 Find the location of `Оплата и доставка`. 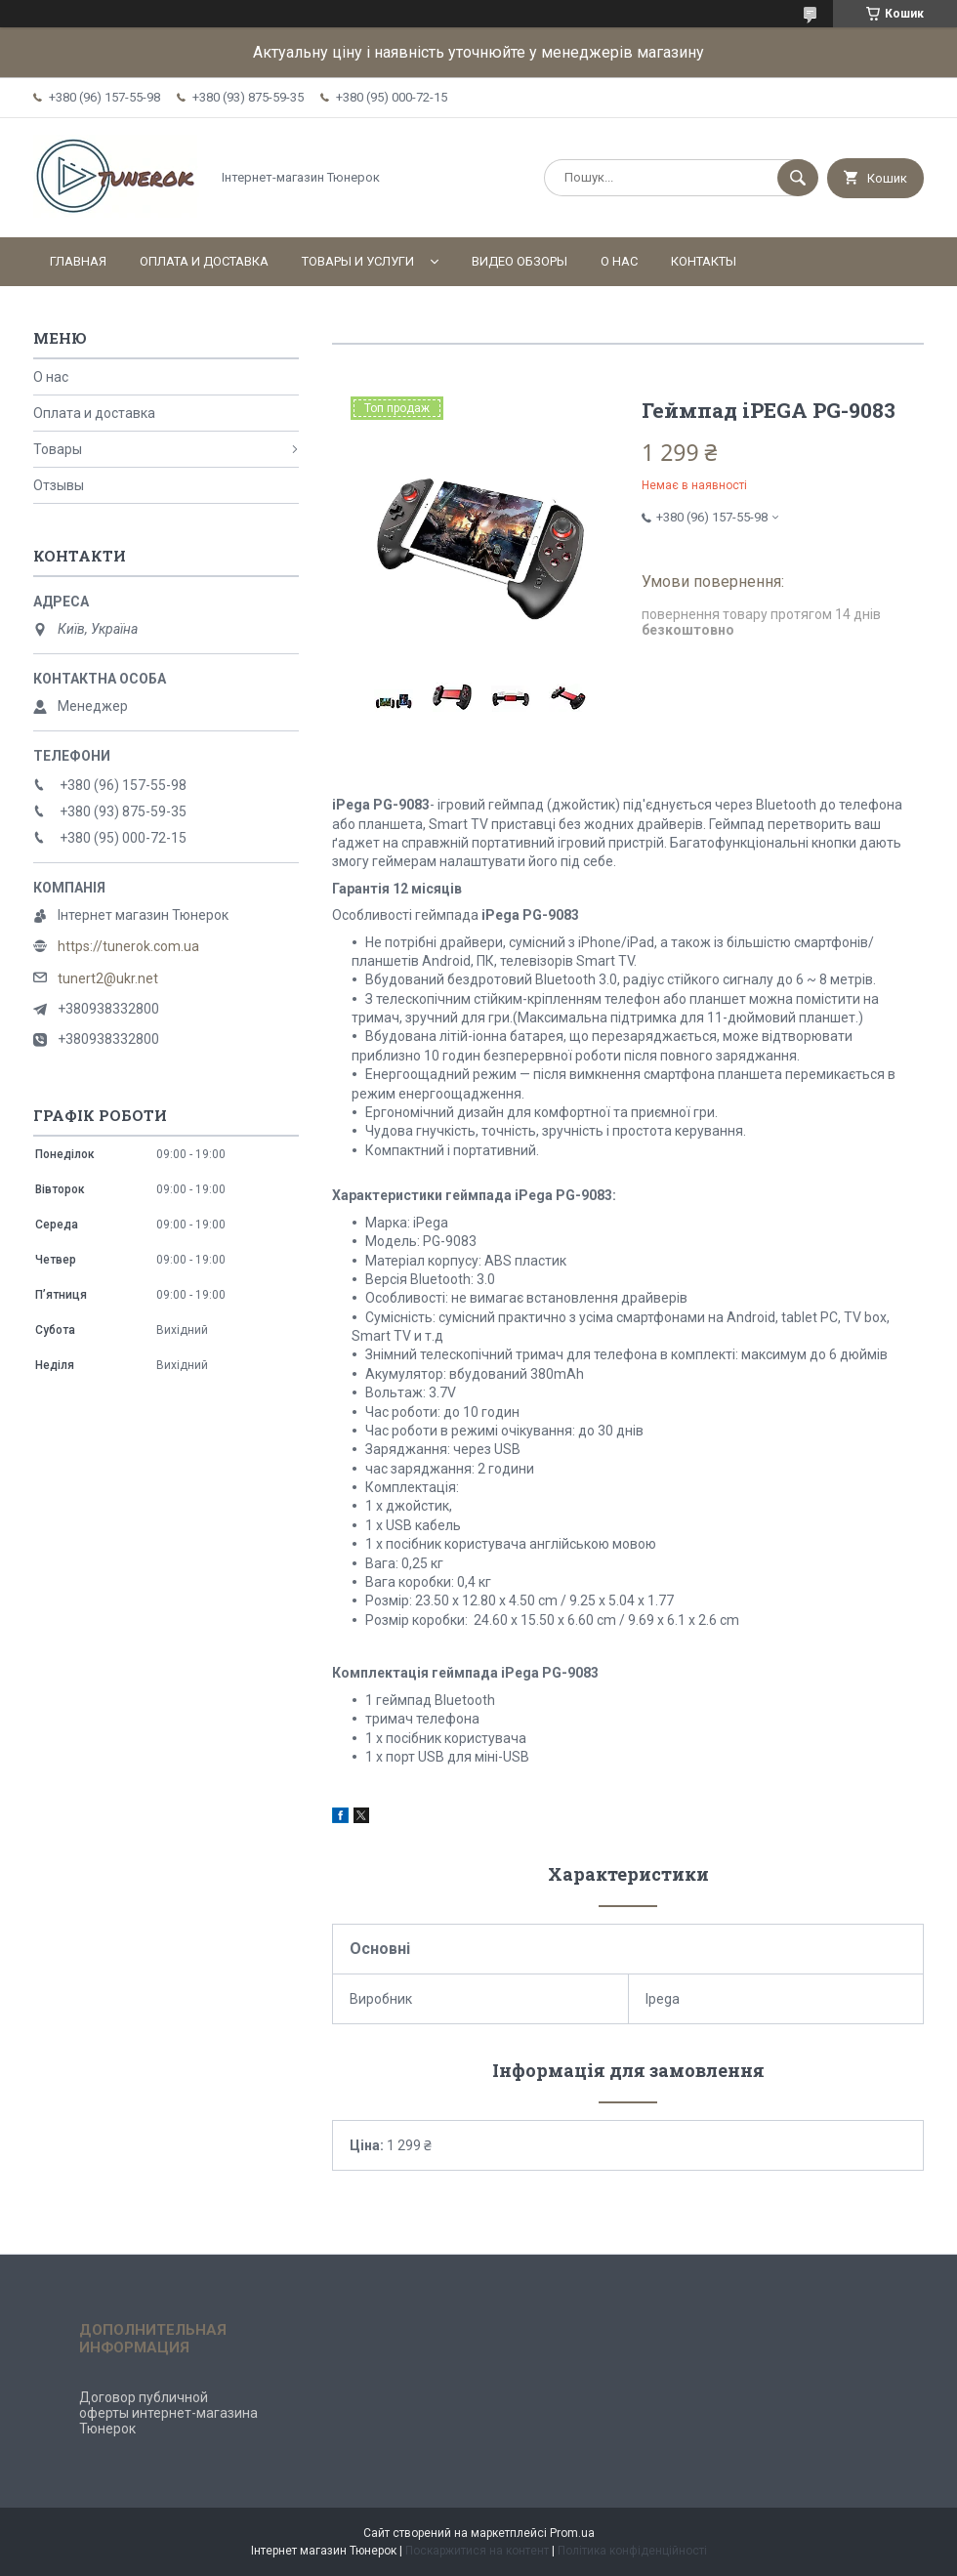

Оплата и доставка is located at coordinates (204, 261).